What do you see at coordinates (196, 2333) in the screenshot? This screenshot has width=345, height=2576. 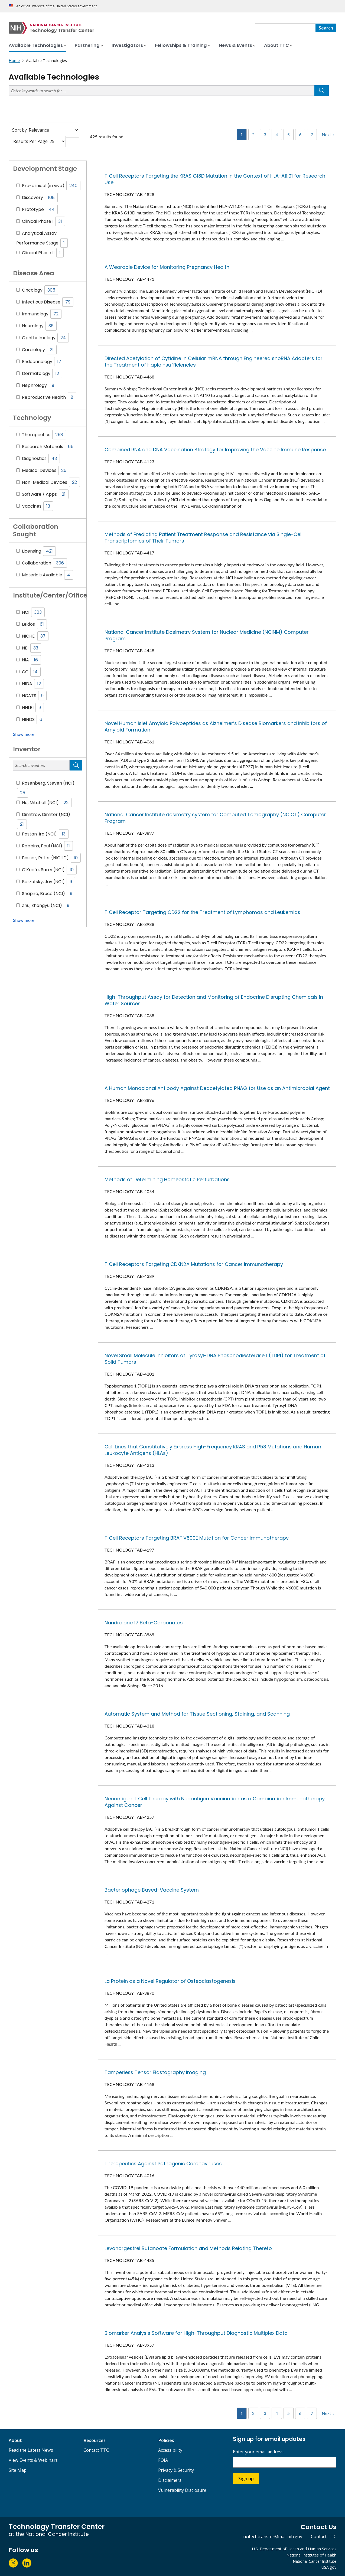 I see `Biomarker Analysis Software for High-Throughput Diagnostic Multiplex Data` at bounding box center [196, 2333].